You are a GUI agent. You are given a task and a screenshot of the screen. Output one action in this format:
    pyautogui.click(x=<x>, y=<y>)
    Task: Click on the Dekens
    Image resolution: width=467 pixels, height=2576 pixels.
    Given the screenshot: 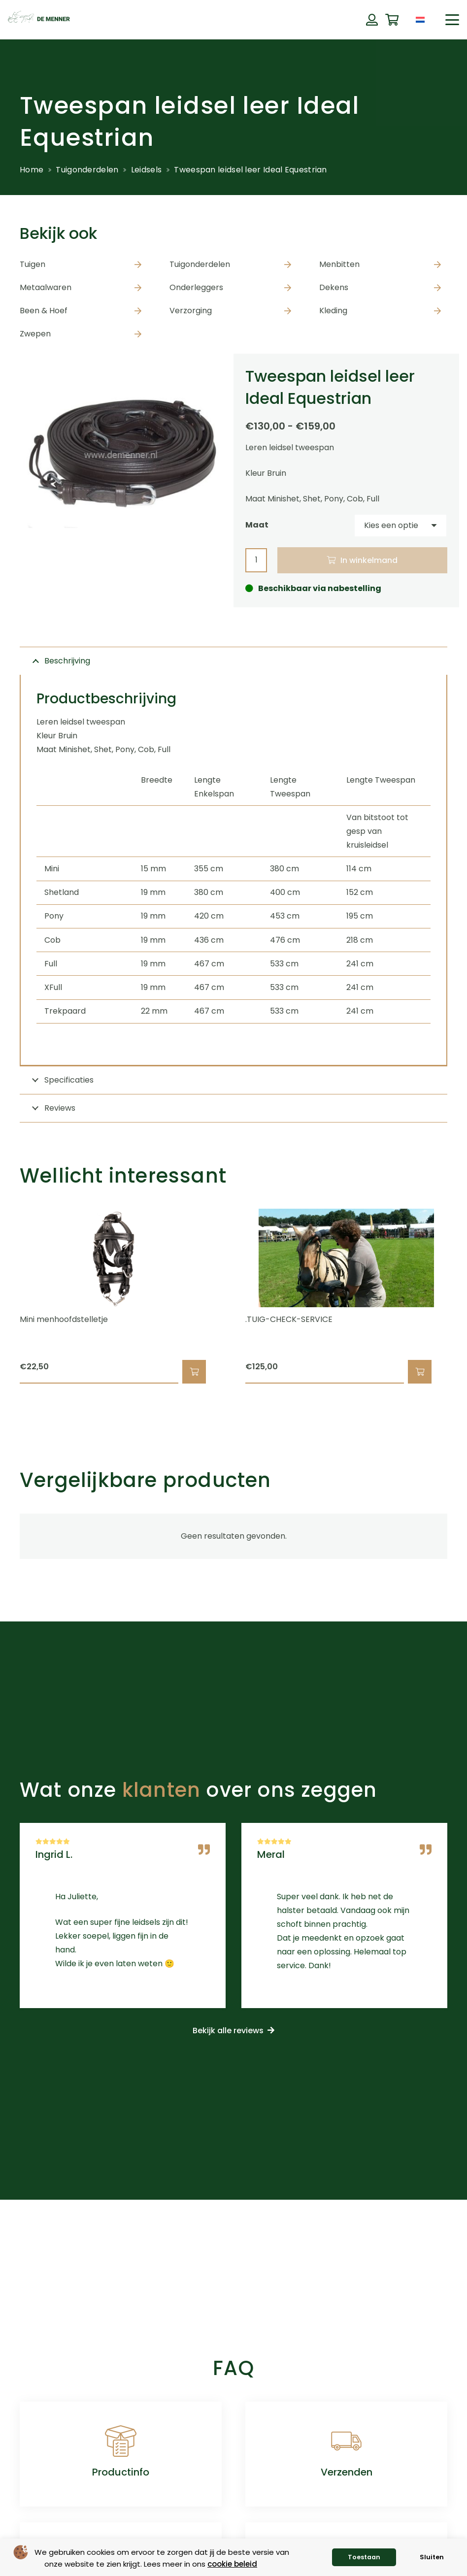 What is the action you would take?
    pyautogui.click(x=333, y=287)
    